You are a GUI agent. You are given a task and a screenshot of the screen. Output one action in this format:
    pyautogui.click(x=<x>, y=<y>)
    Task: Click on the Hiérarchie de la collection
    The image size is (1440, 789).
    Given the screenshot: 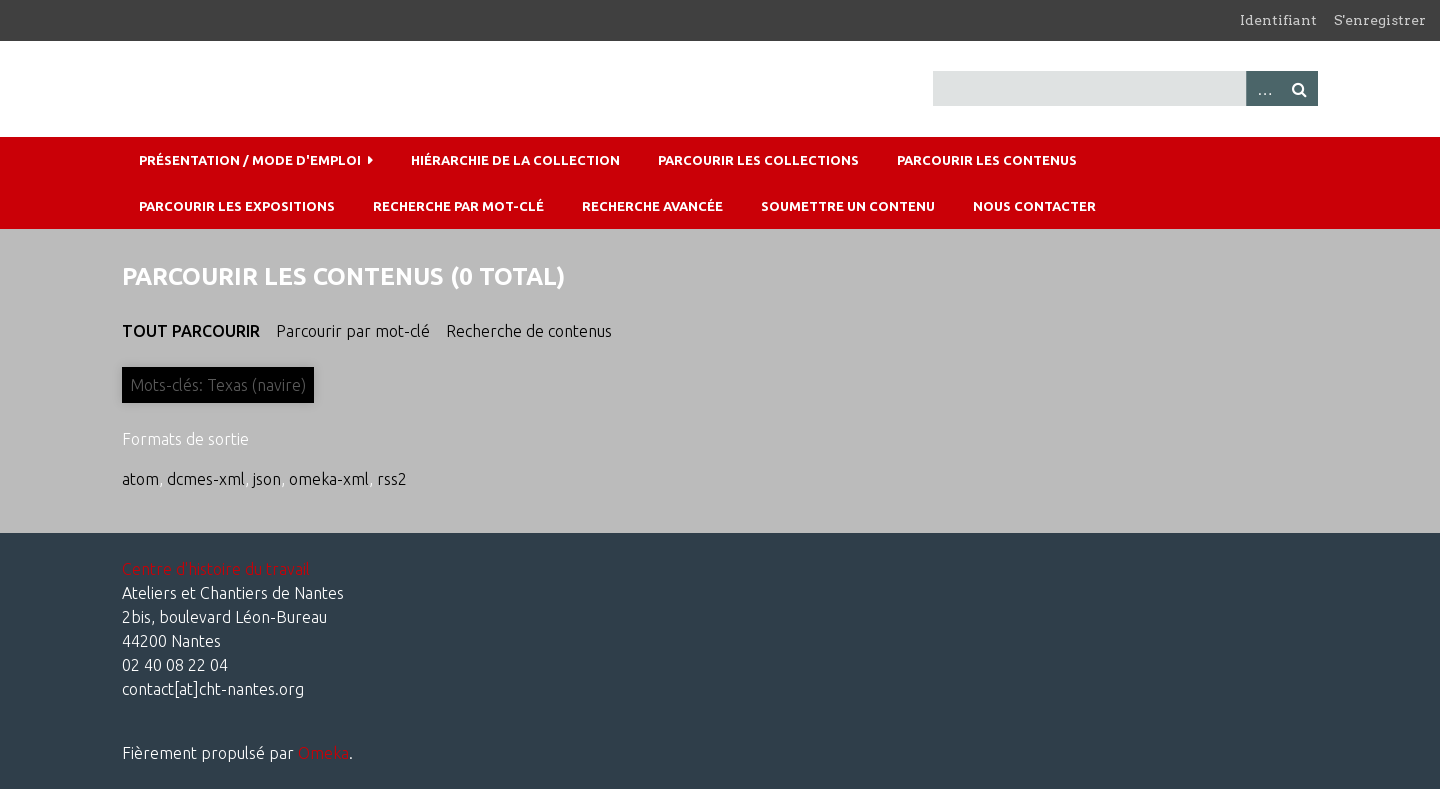 What is the action you would take?
    pyautogui.click(x=515, y=160)
    